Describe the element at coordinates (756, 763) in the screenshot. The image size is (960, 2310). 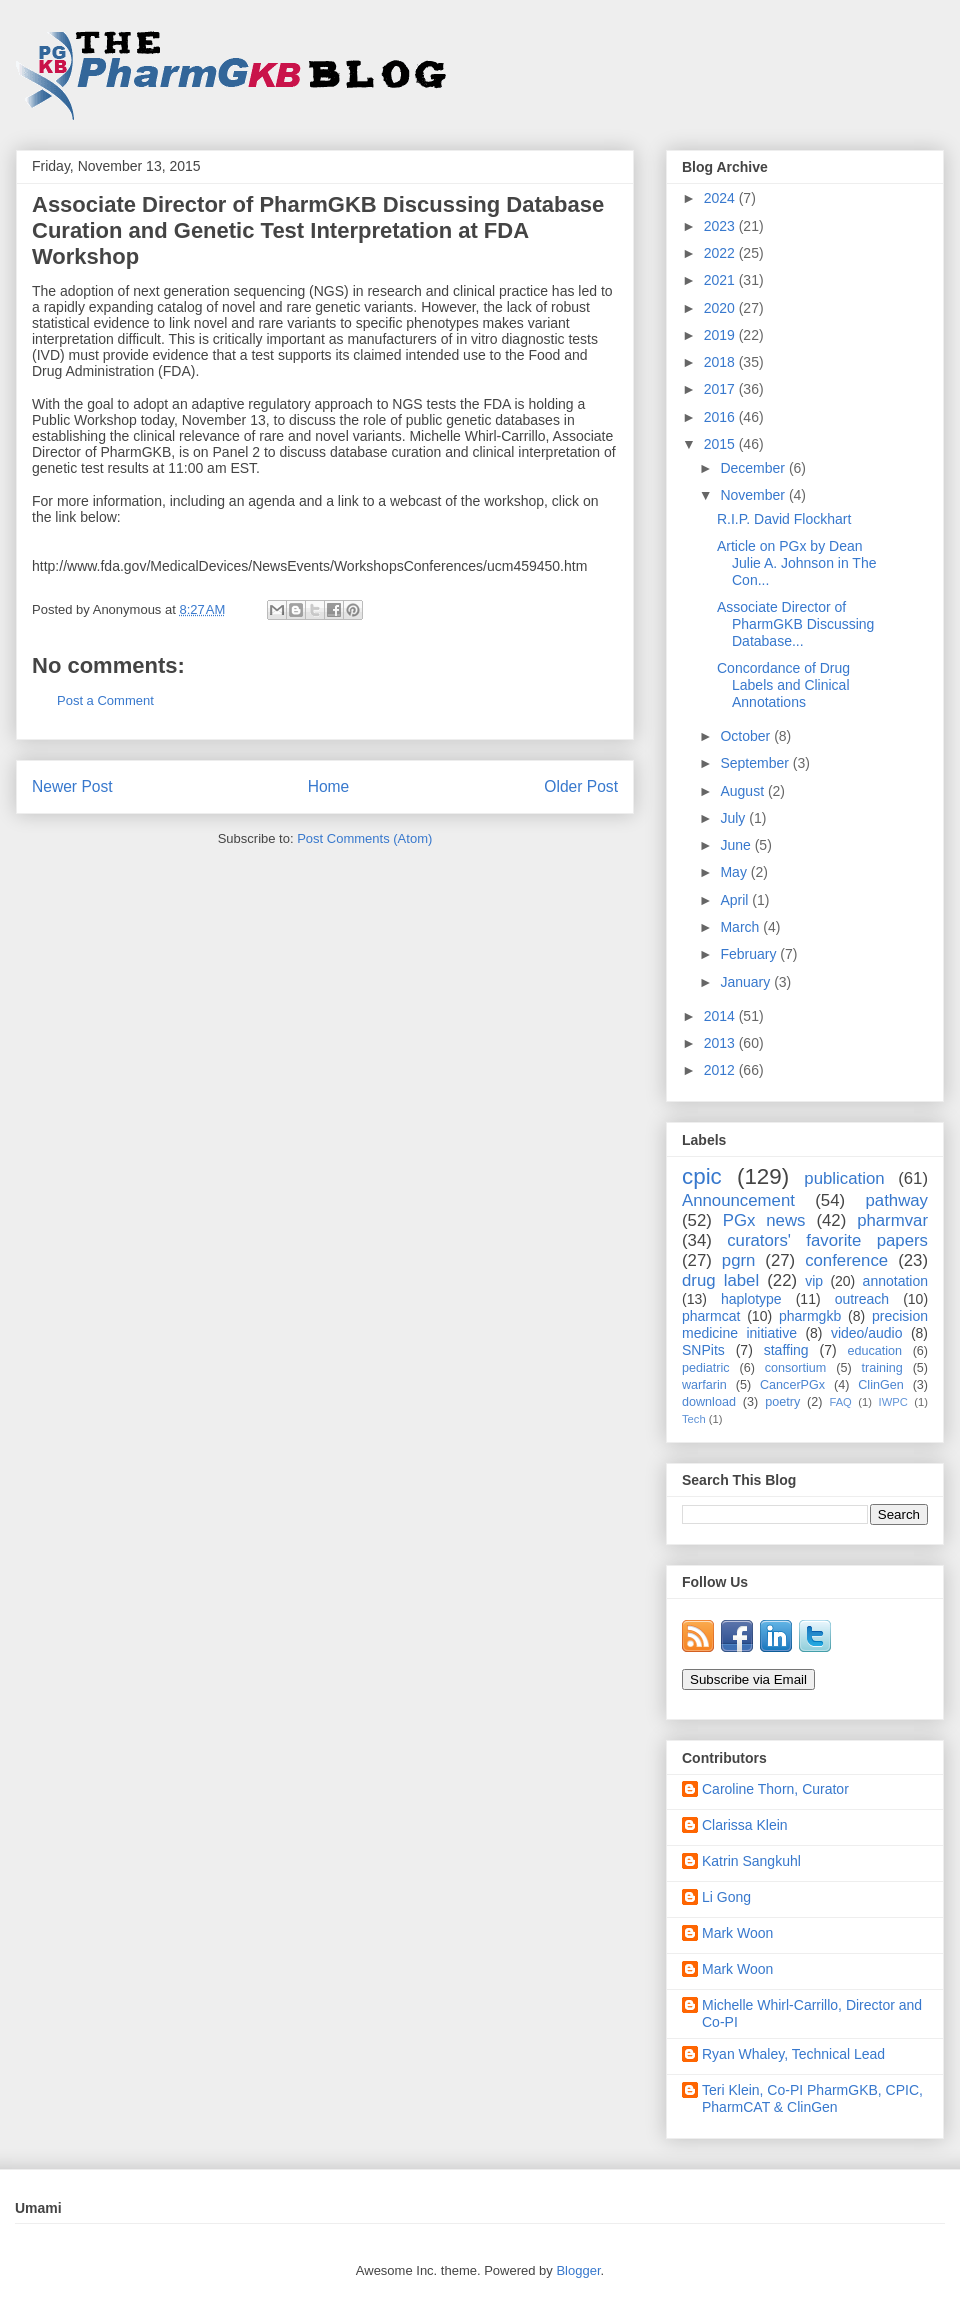
I see `September` at that location.